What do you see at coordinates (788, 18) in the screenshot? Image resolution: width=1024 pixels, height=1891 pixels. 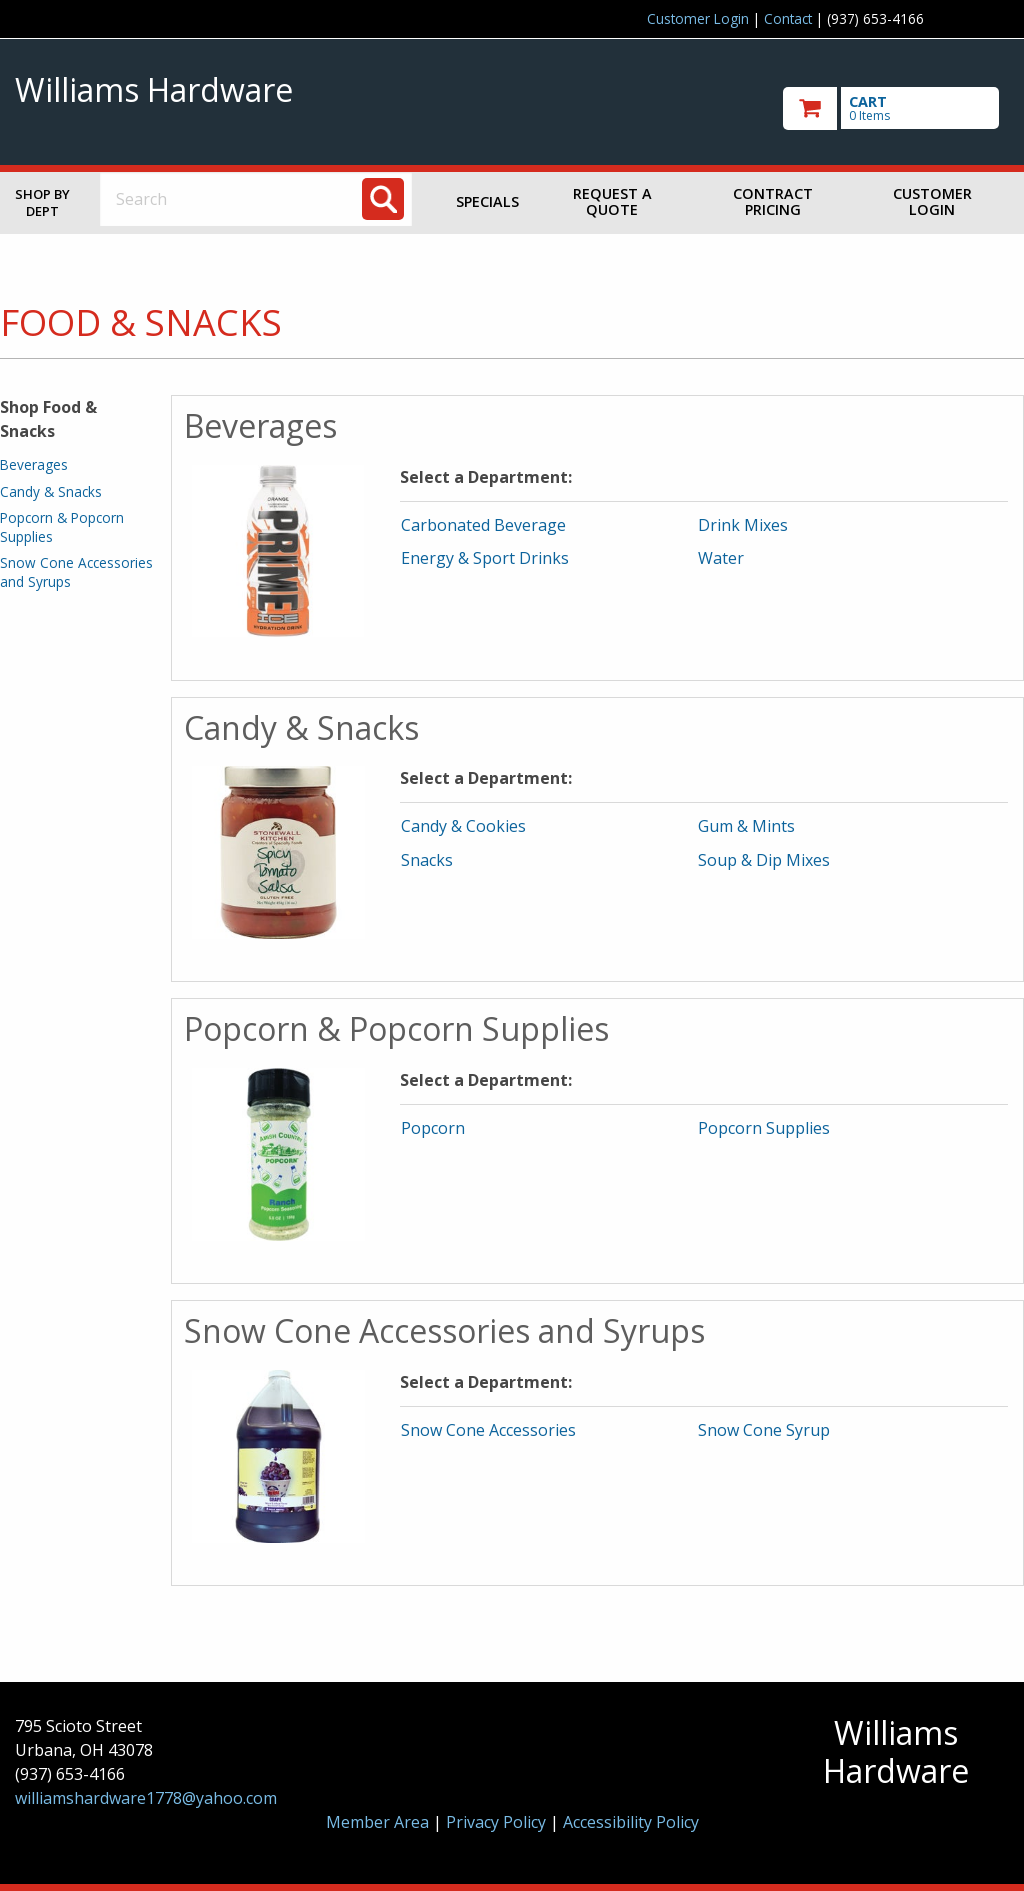 I see `Contact` at bounding box center [788, 18].